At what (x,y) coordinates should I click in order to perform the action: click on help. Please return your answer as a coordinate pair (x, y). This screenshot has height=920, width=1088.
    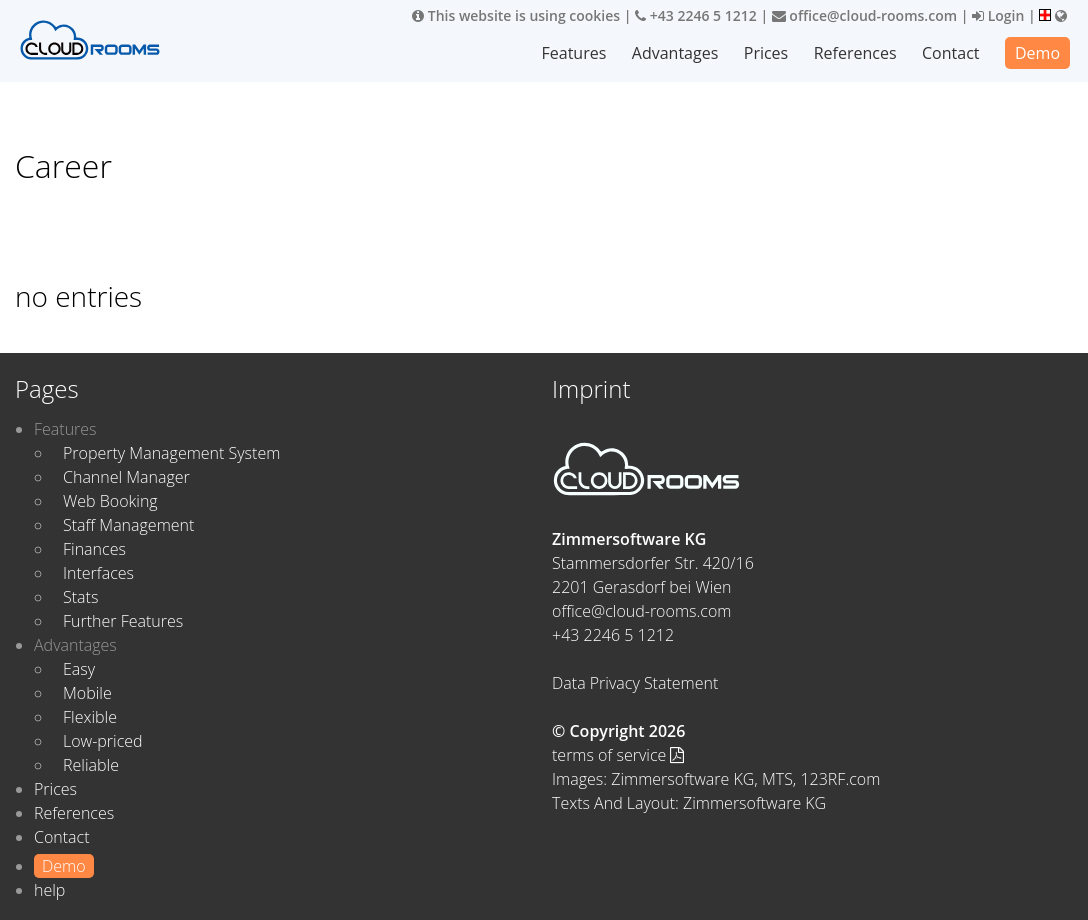
    Looking at the image, I should click on (49, 890).